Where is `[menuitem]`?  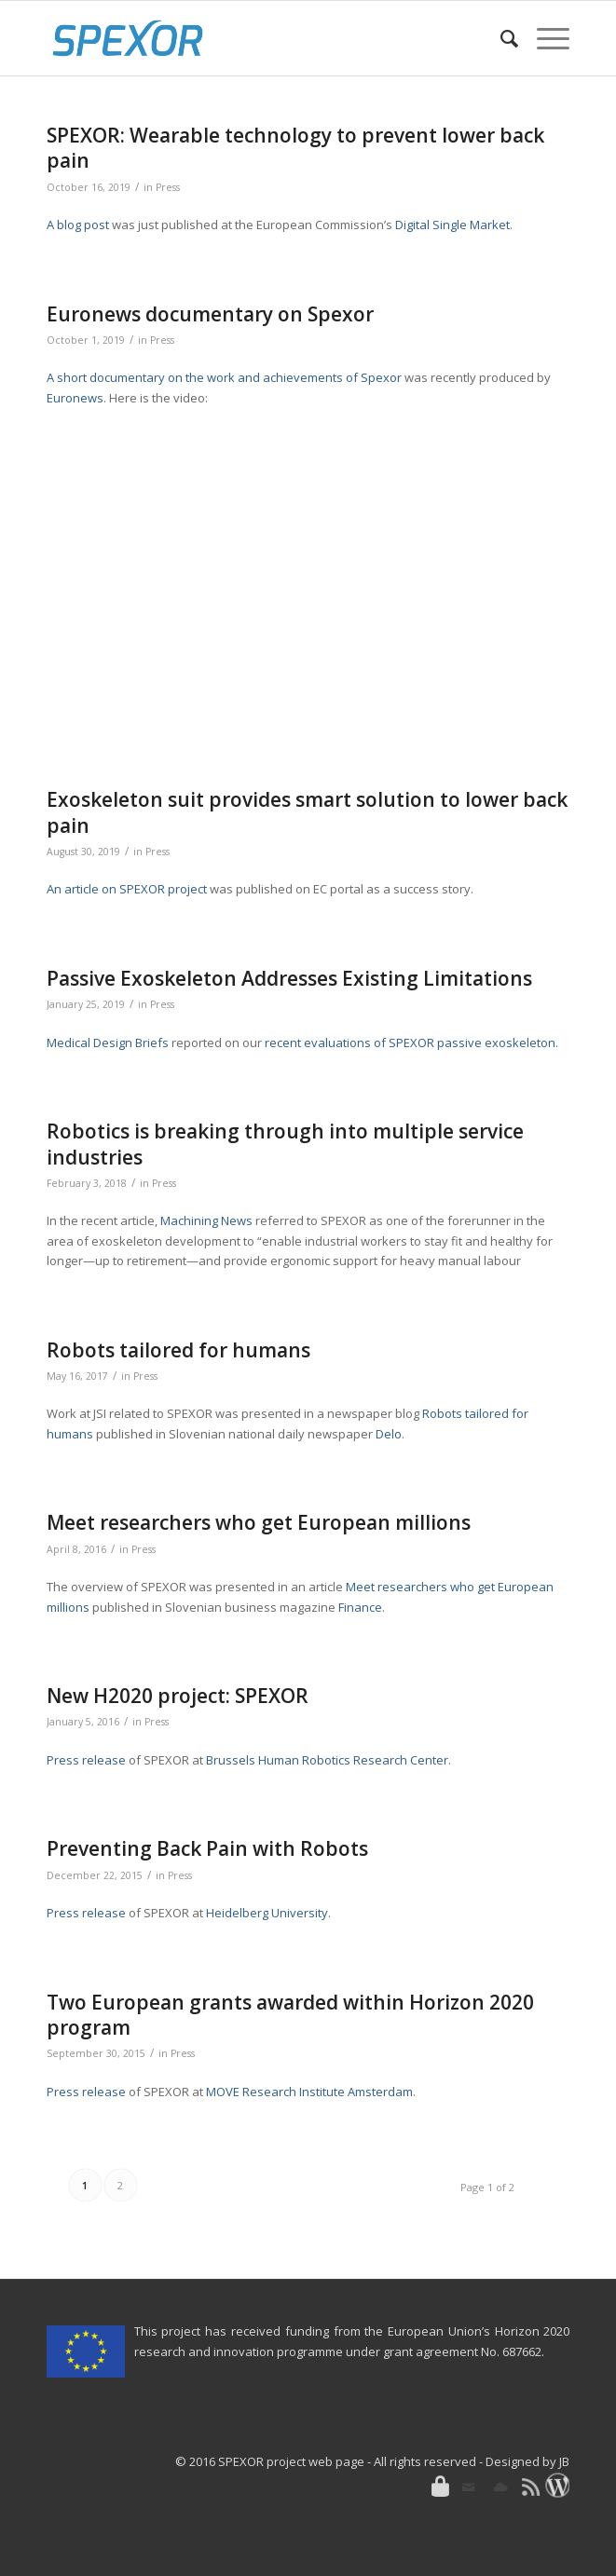 [menuitem] is located at coordinates (500, 38).